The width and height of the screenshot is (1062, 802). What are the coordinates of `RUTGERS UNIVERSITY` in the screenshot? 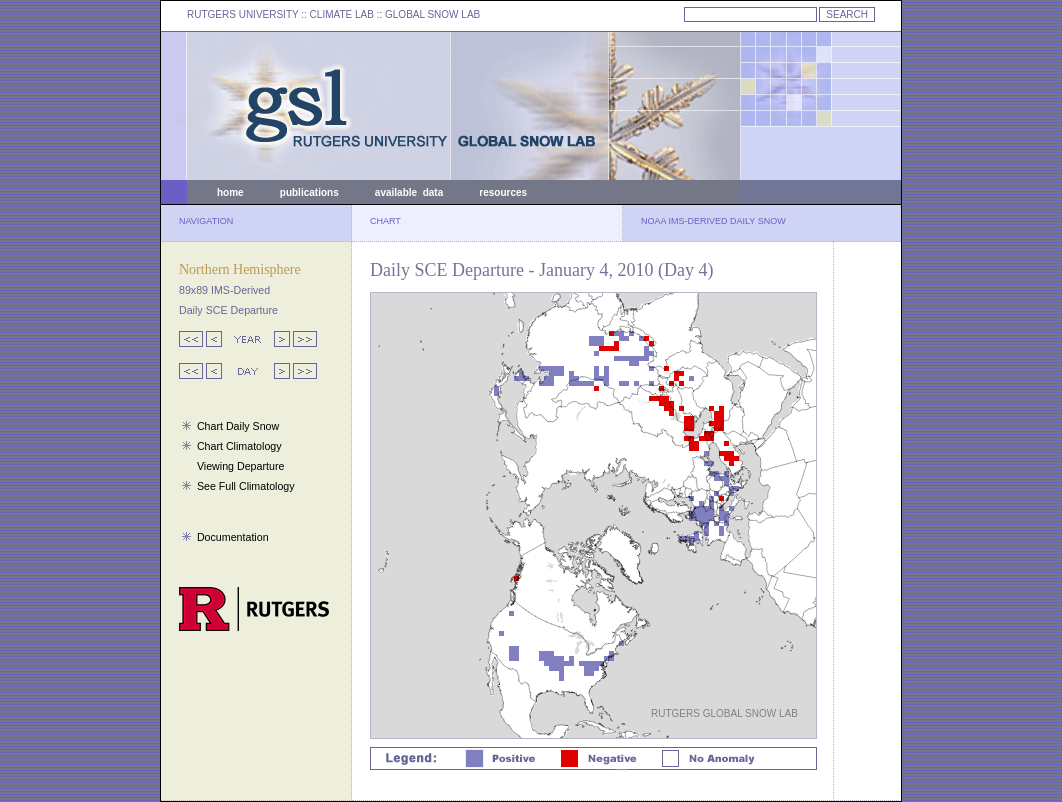 It's located at (243, 14).